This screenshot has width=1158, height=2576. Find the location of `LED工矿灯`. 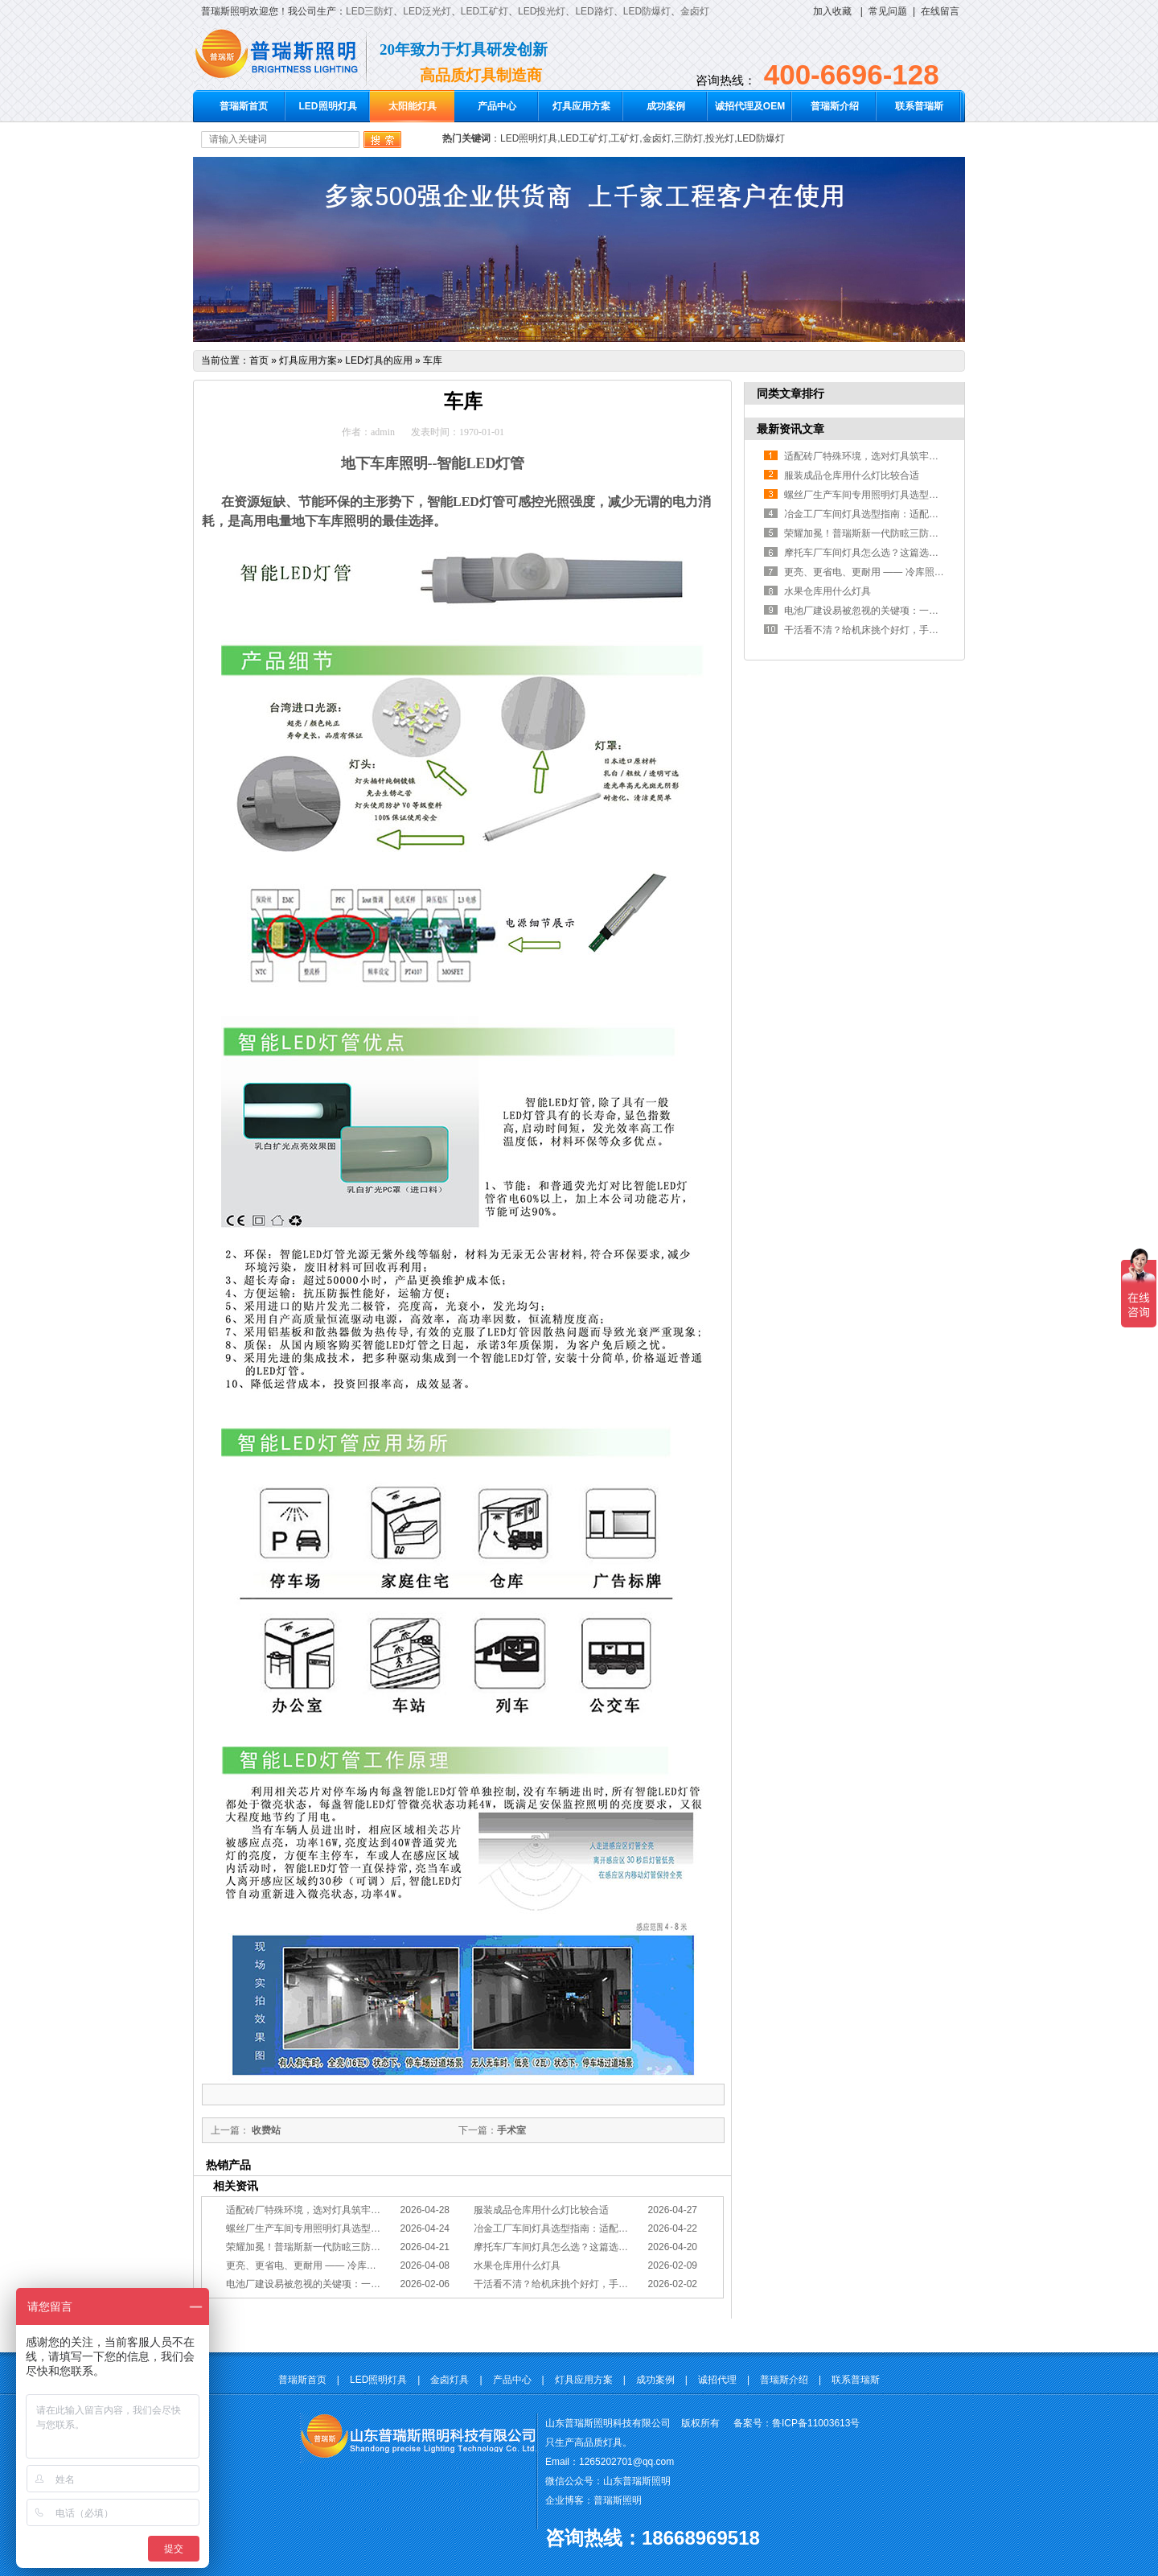

LED工矿灯 is located at coordinates (484, 11).